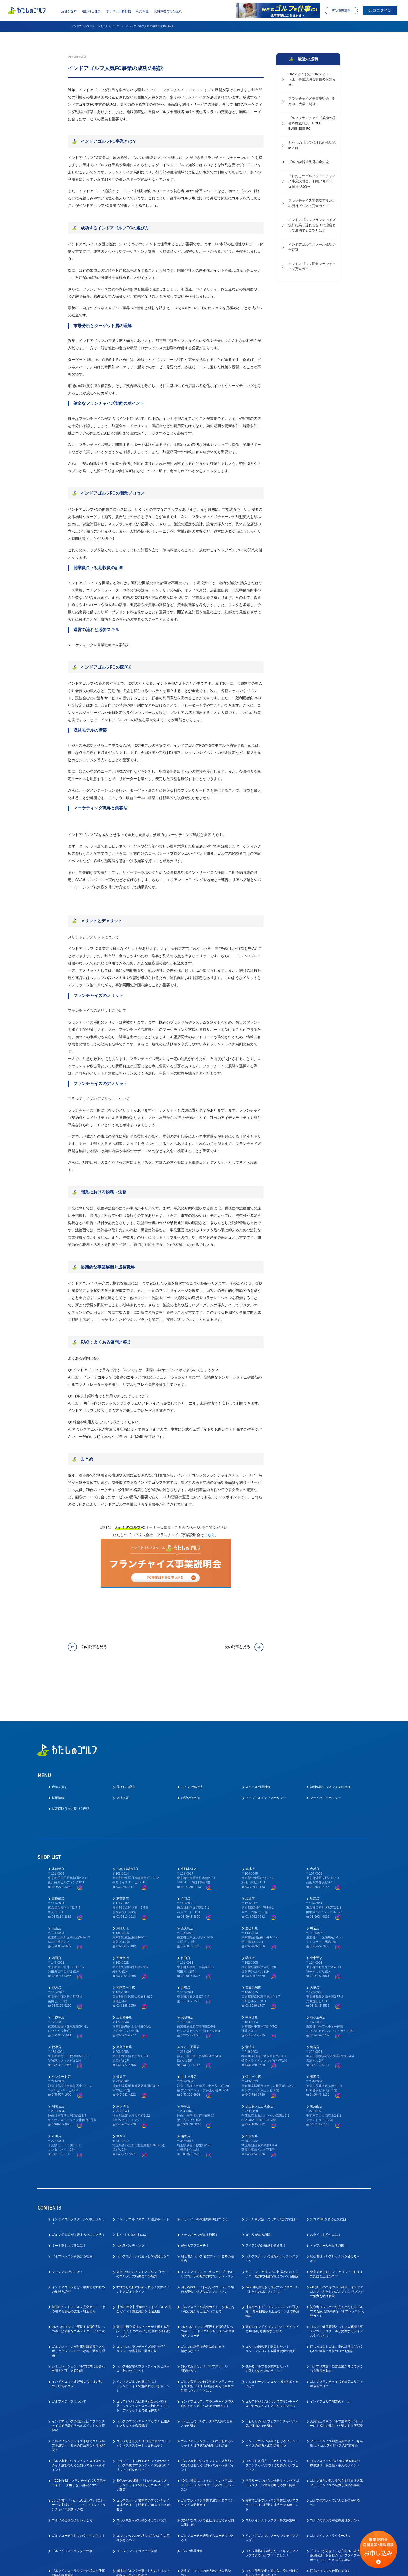  Describe the element at coordinates (265, 2202) in the screenshot. I see `アイアンの距離感を覚える！` at that location.